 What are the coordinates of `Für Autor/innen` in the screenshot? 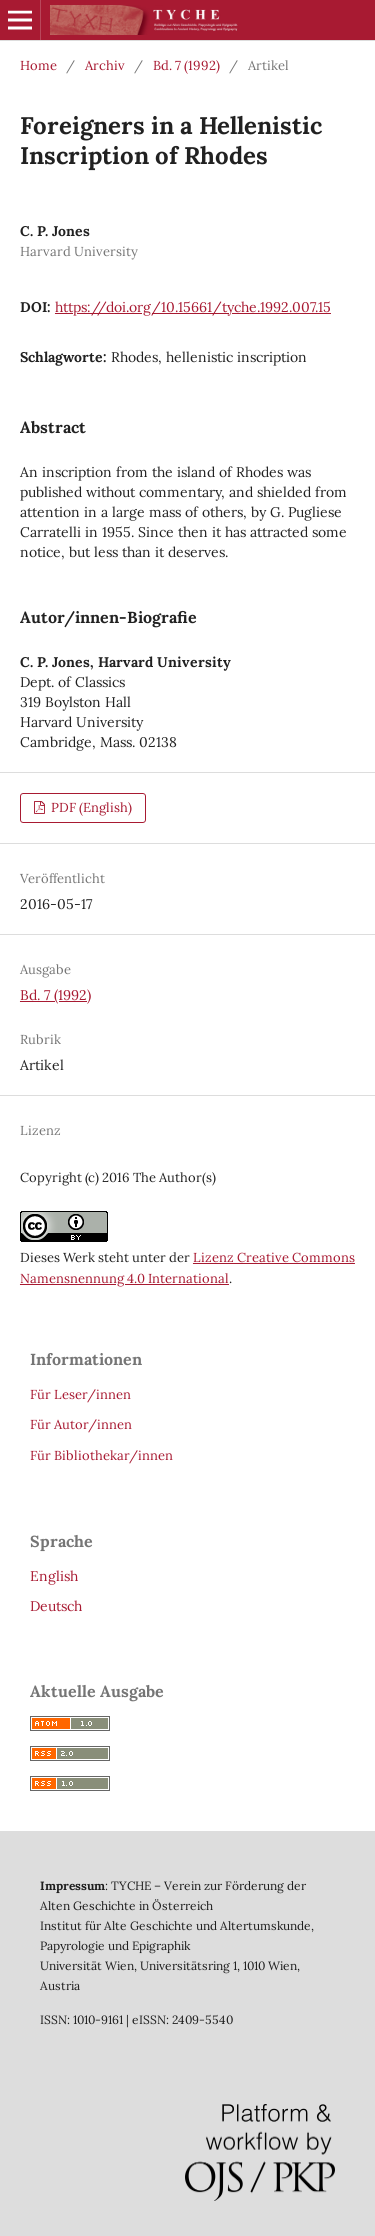 It's located at (81, 1424).